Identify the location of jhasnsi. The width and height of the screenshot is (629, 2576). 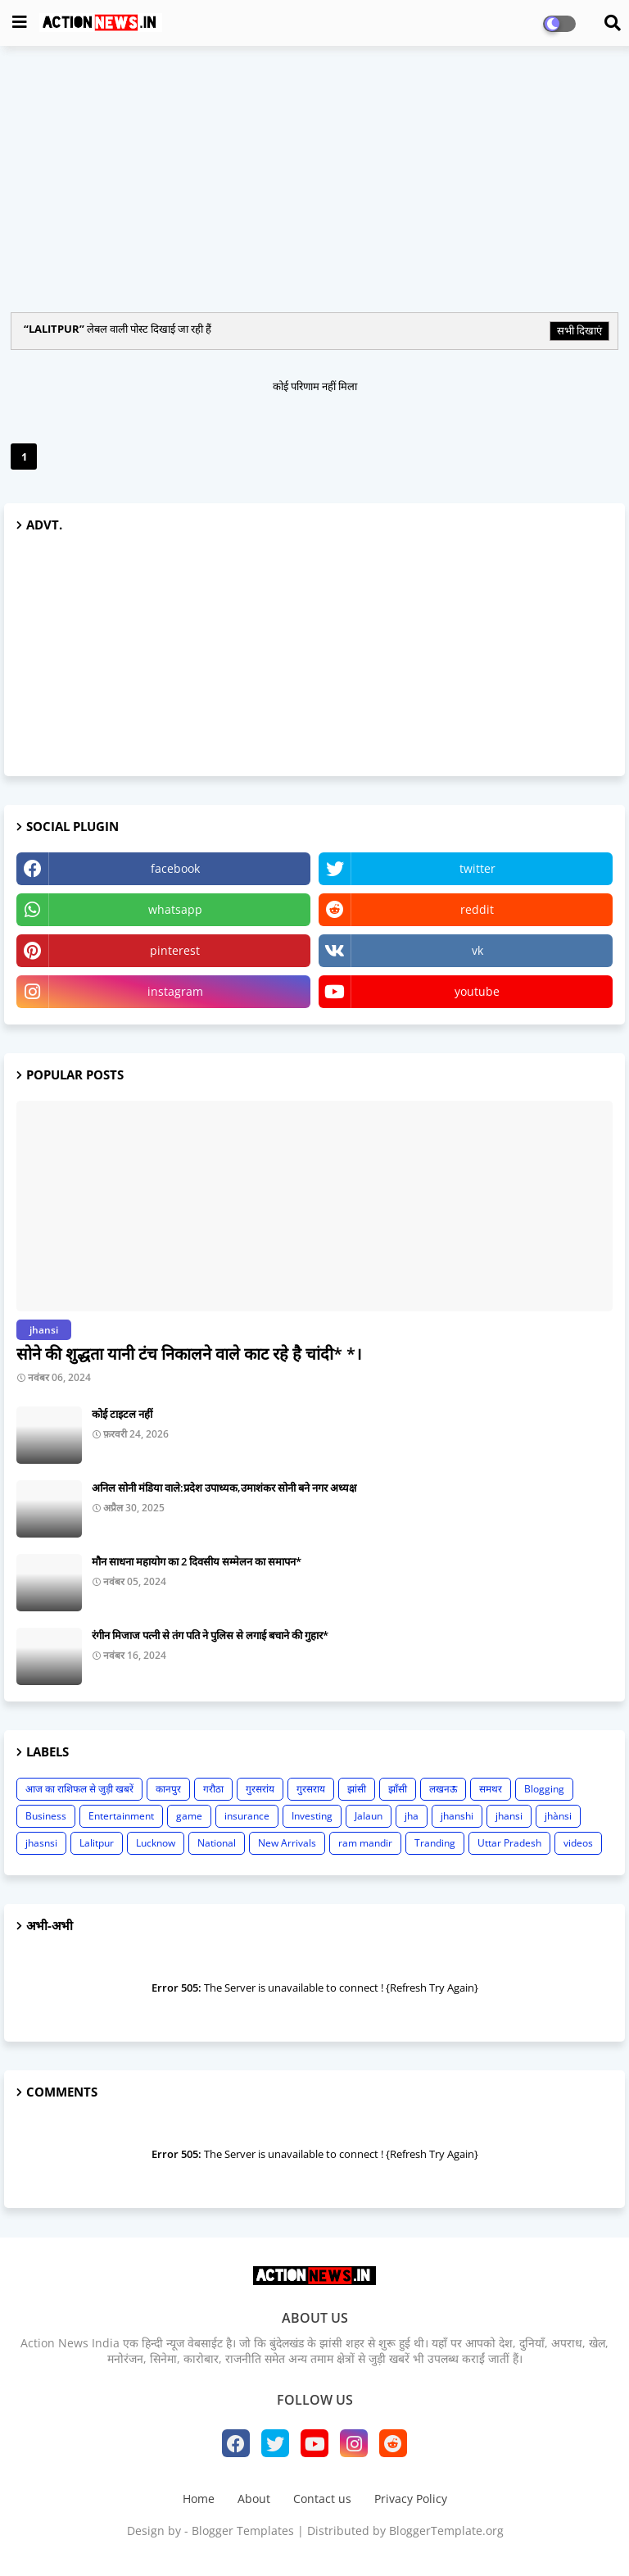
(41, 1843).